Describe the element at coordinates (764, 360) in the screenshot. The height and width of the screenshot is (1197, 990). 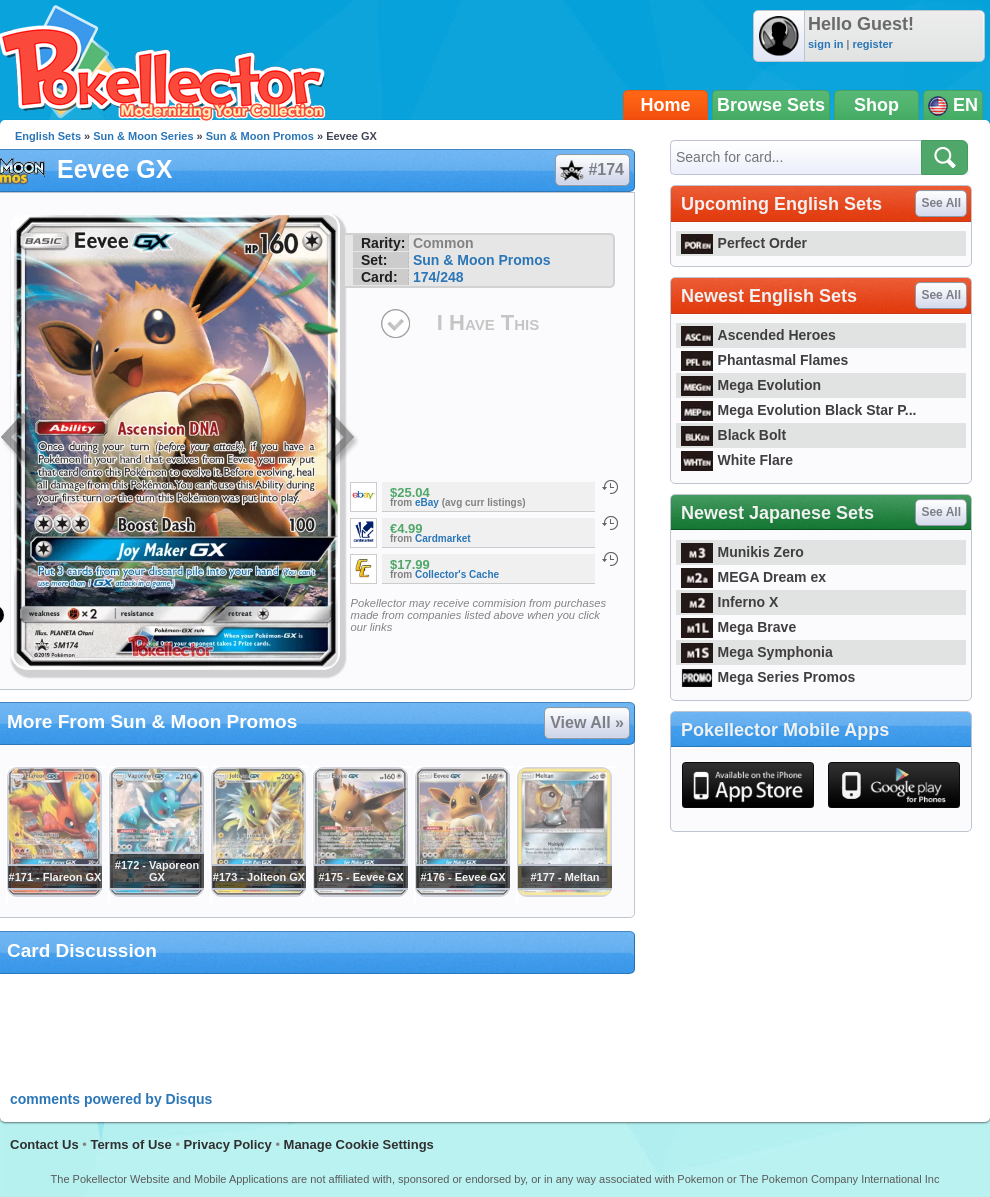
I see `Phantasmal Flames` at that location.